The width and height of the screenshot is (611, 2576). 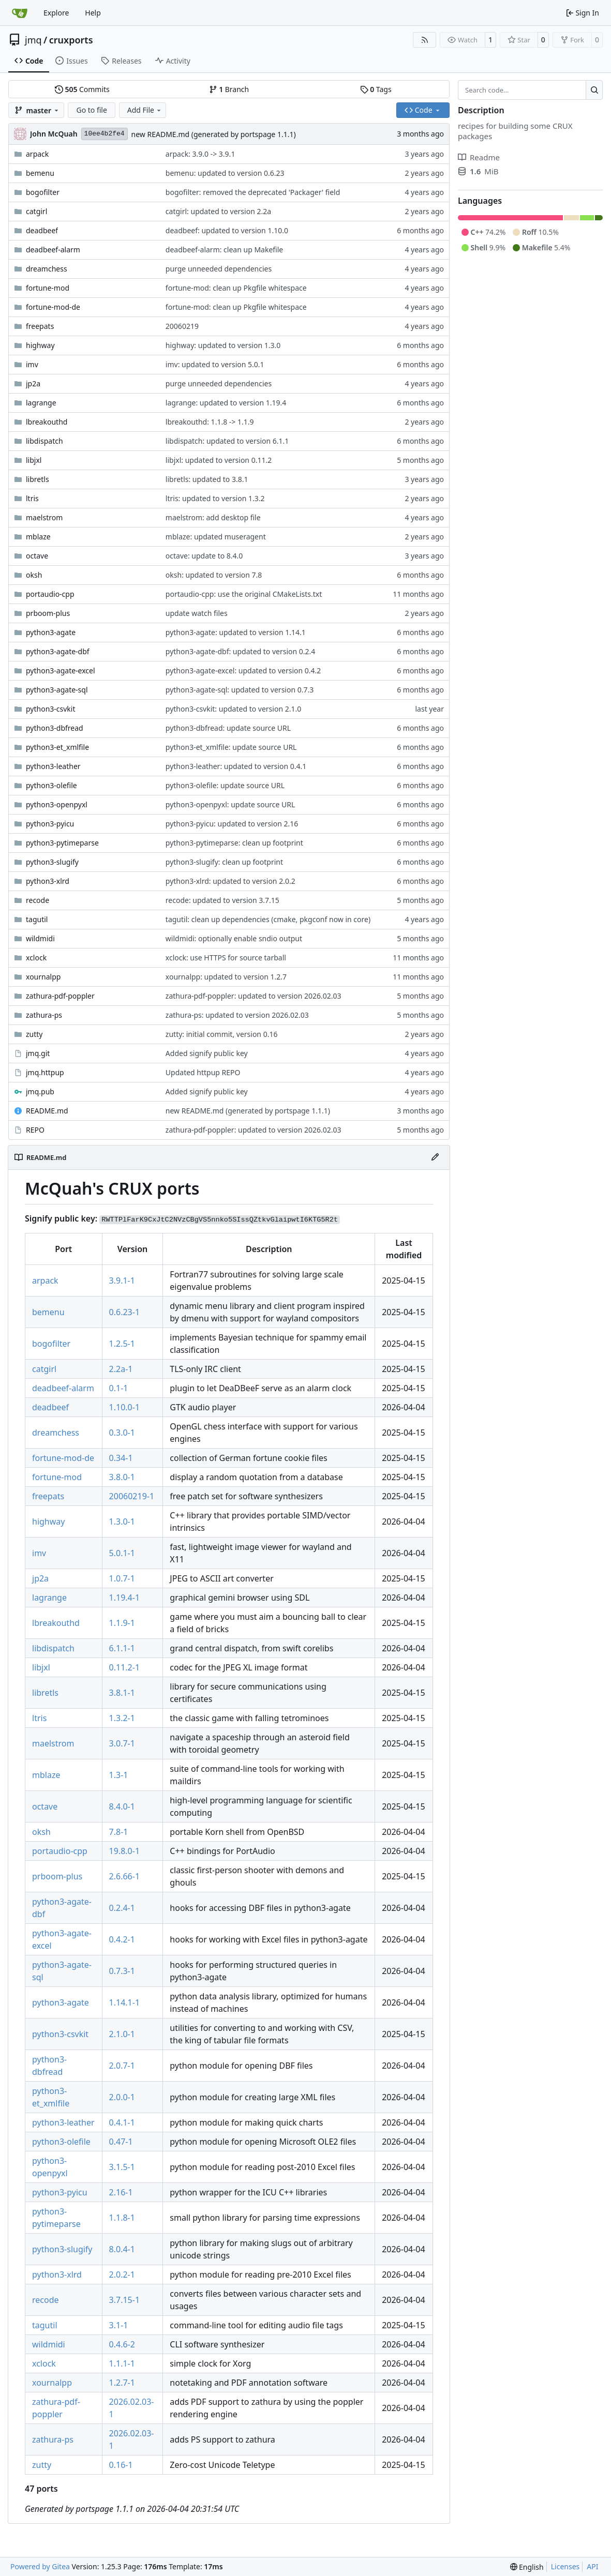 What do you see at coordinates (122, 1623) in the screenshot?
I see `1.1.9-1` at bounding box center [122, 1623].